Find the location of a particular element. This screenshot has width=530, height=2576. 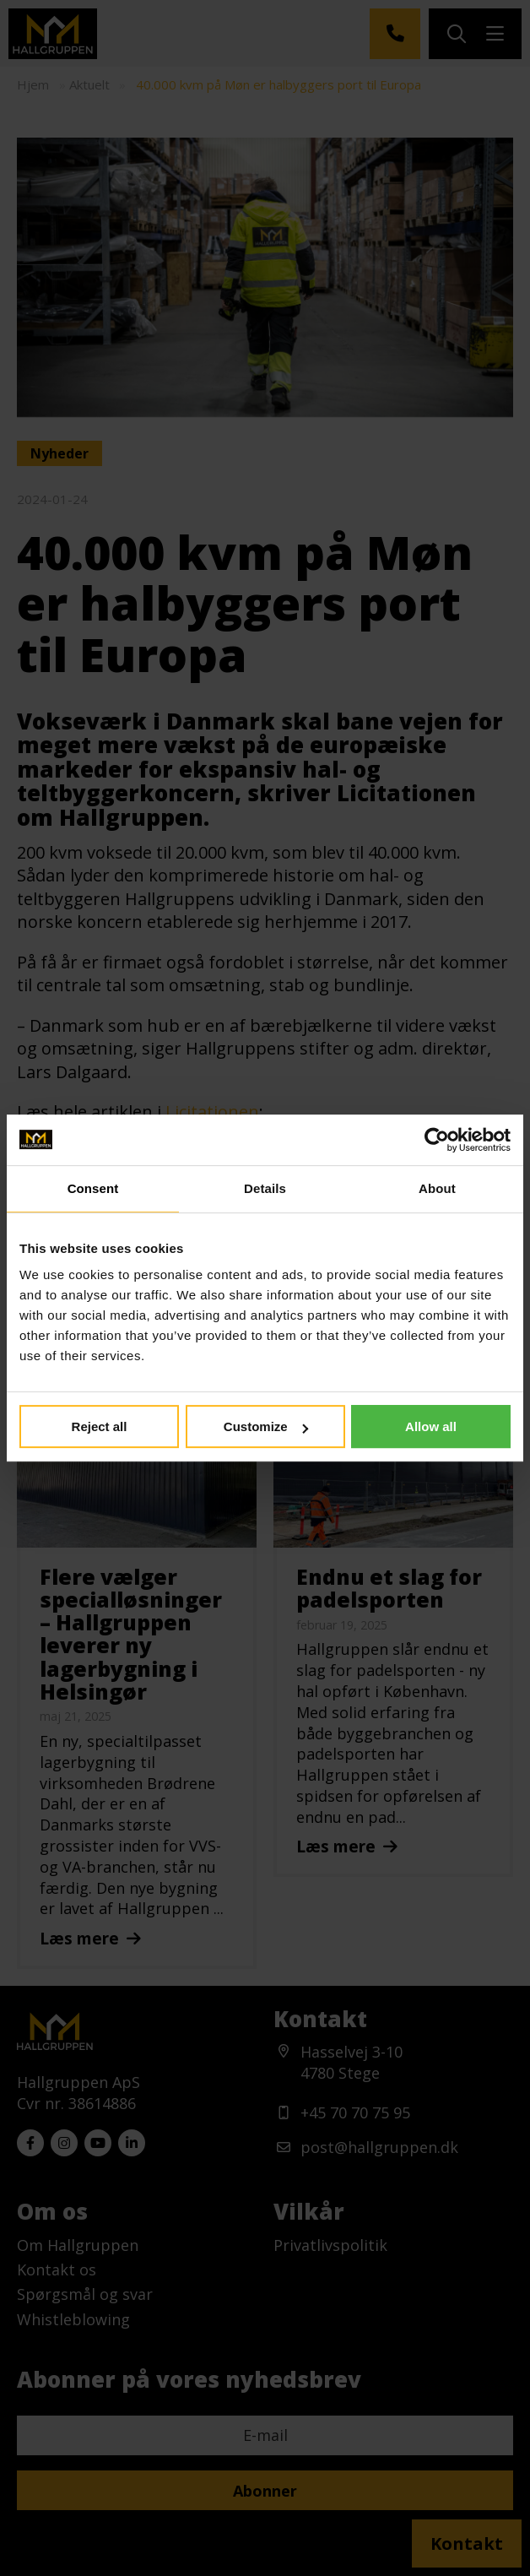

About [tab] is located at coordinates (437, 1188).